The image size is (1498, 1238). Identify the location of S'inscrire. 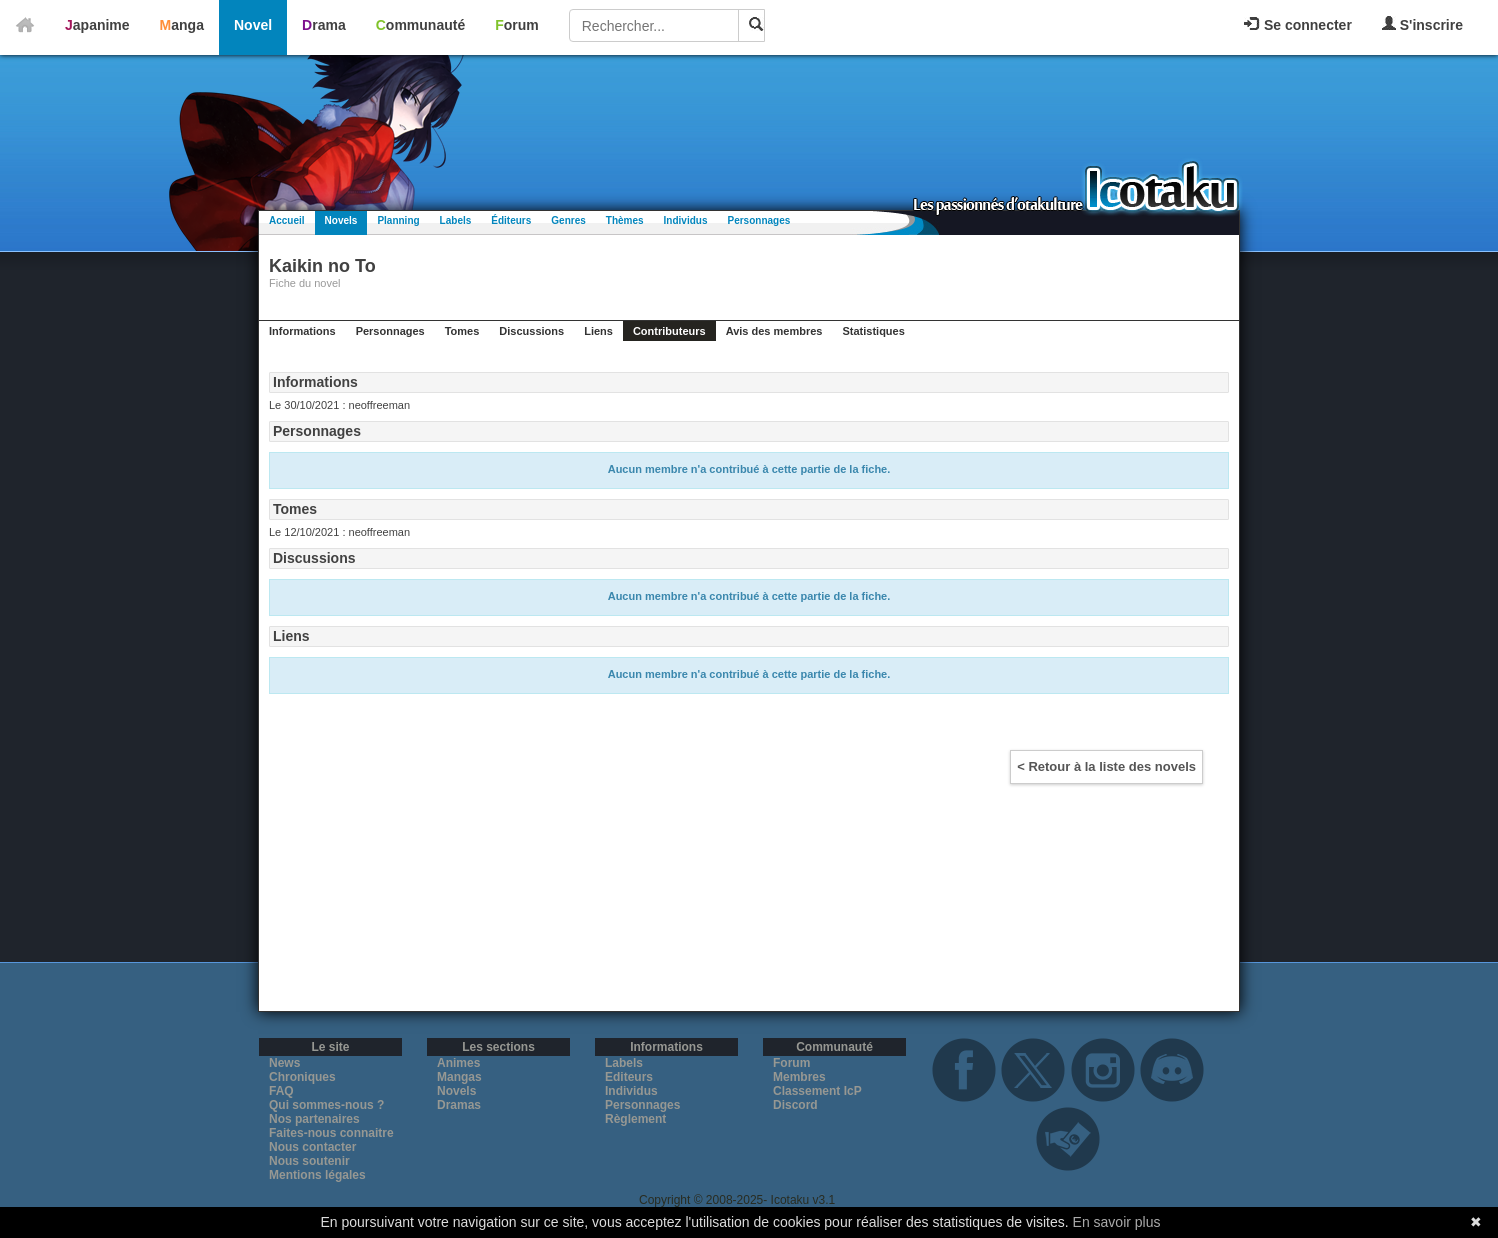
(1422, 24).